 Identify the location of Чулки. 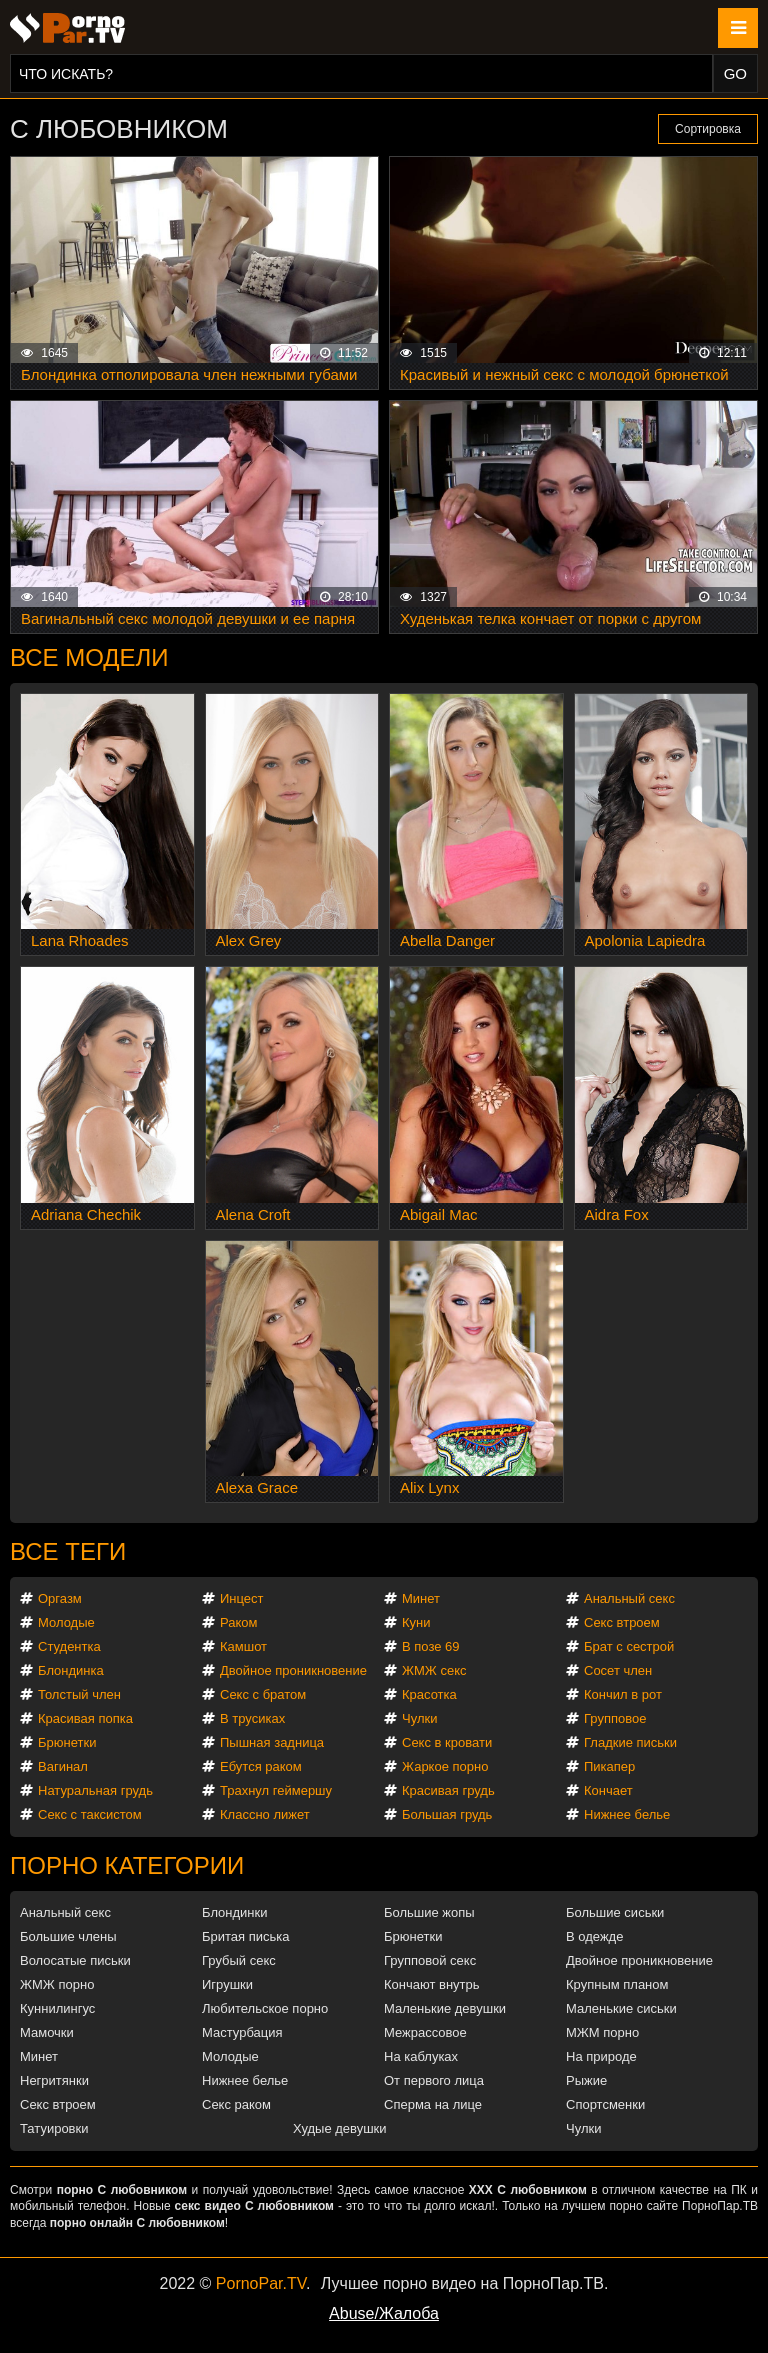
(419, 1718).